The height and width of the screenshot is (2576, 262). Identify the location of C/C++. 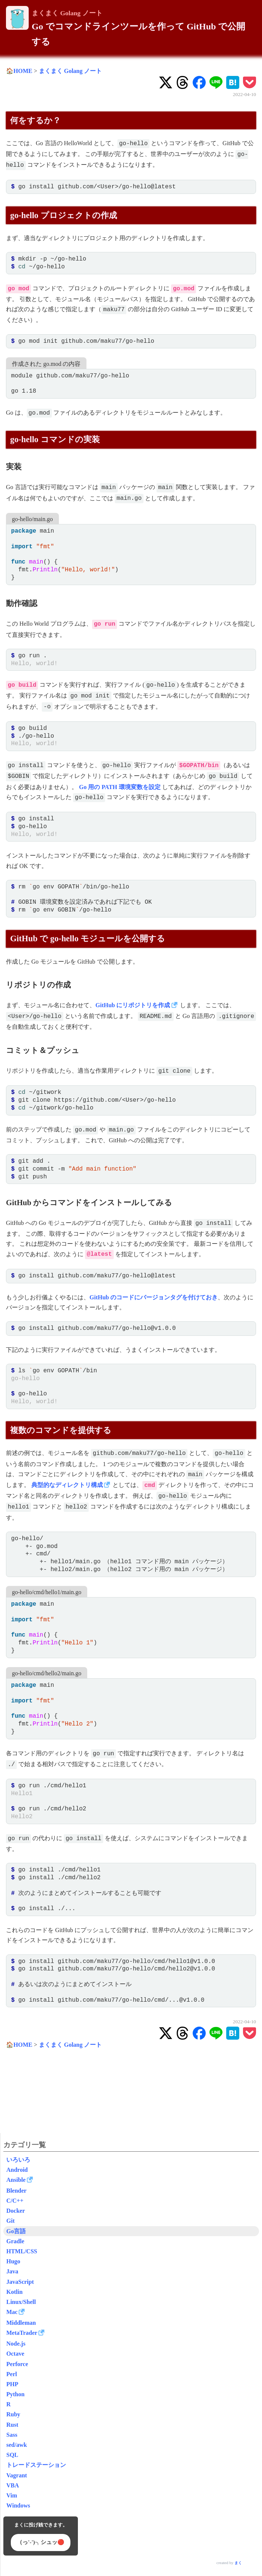
(14, 2200).